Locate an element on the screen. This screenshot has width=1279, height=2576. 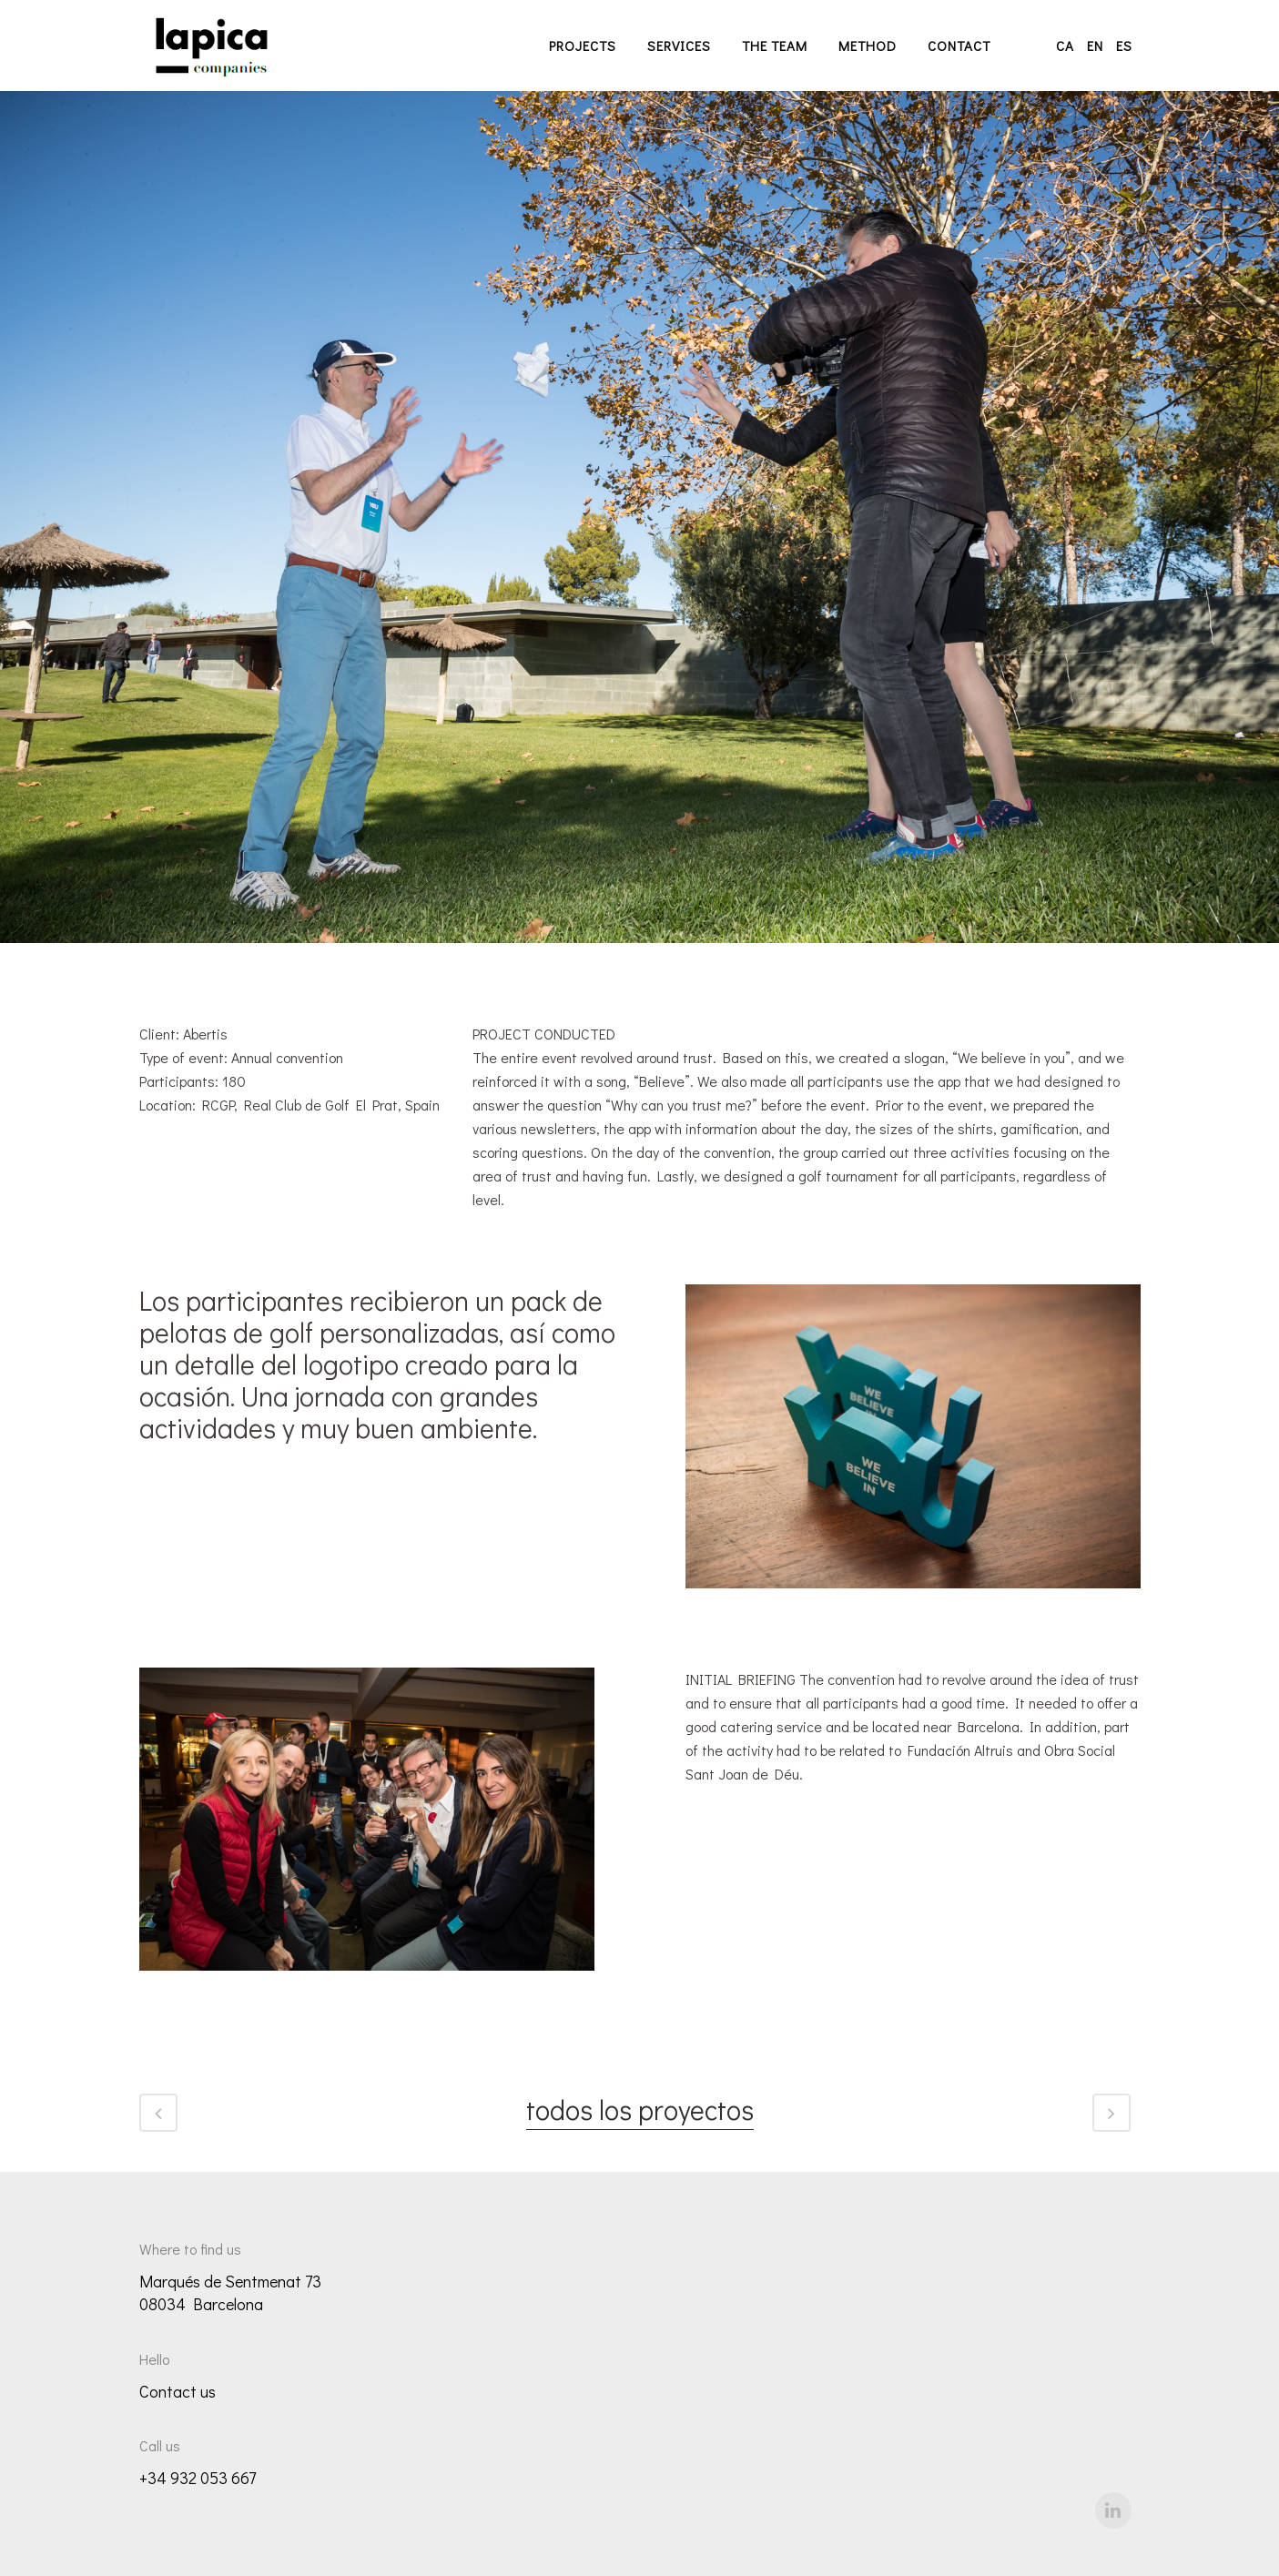
todos los proyectos is located at coordinates (640, 2110).